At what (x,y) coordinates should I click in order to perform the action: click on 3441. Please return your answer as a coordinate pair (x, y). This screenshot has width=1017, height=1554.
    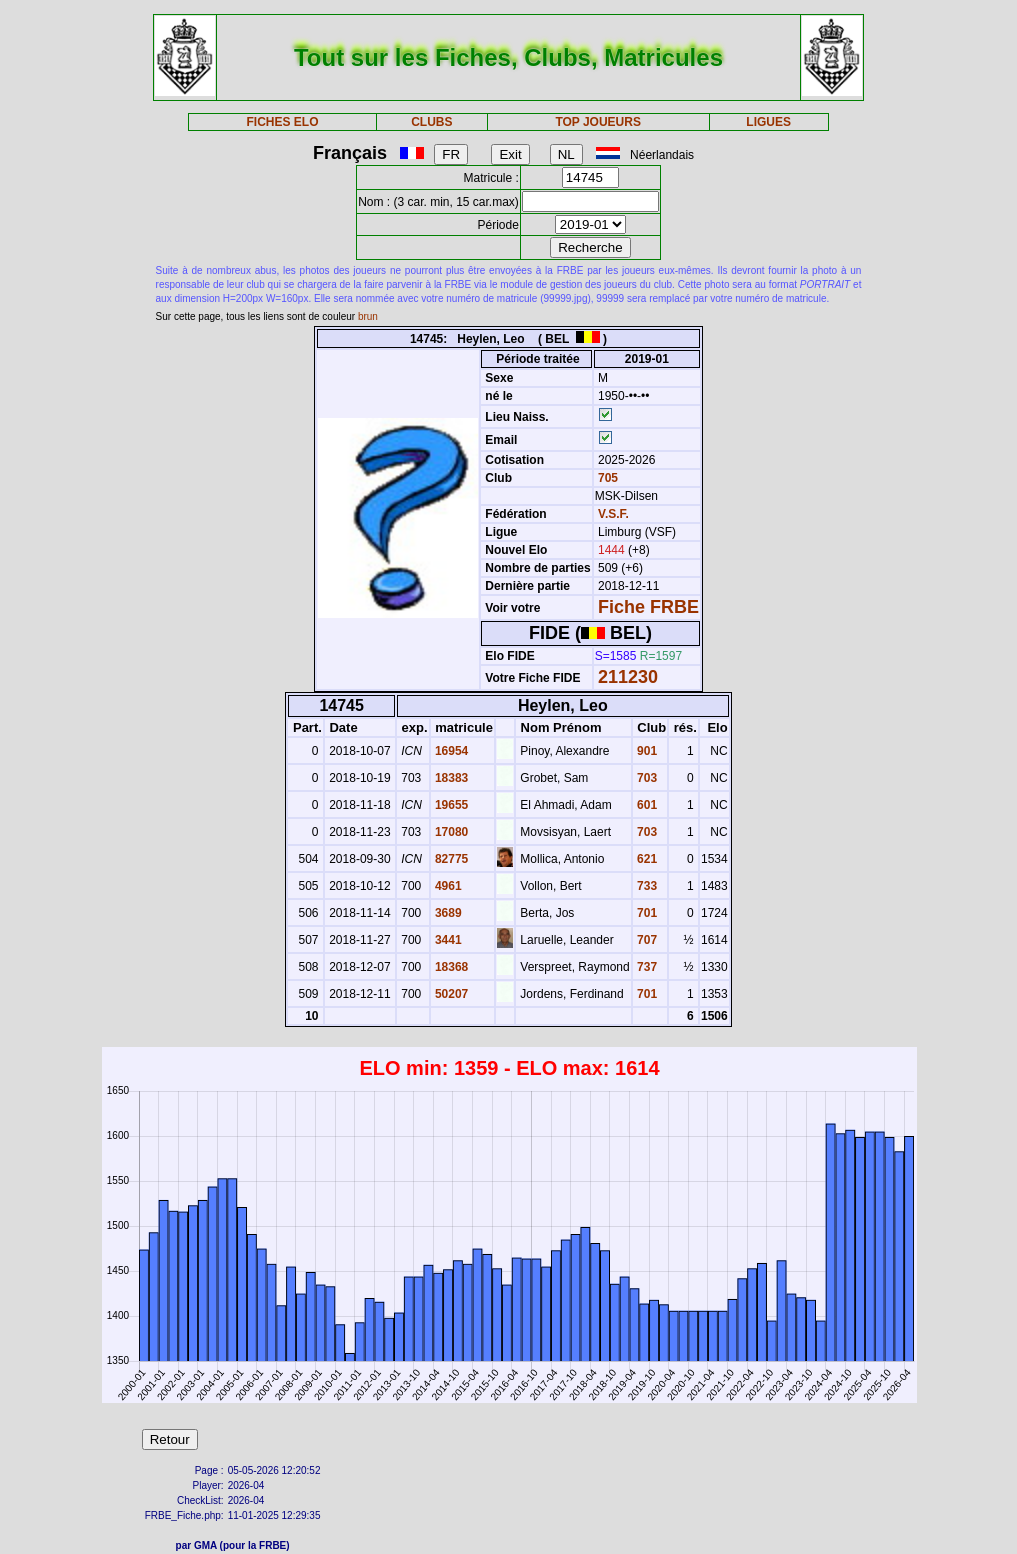
    Looking at the image, I should click on (447, 940).